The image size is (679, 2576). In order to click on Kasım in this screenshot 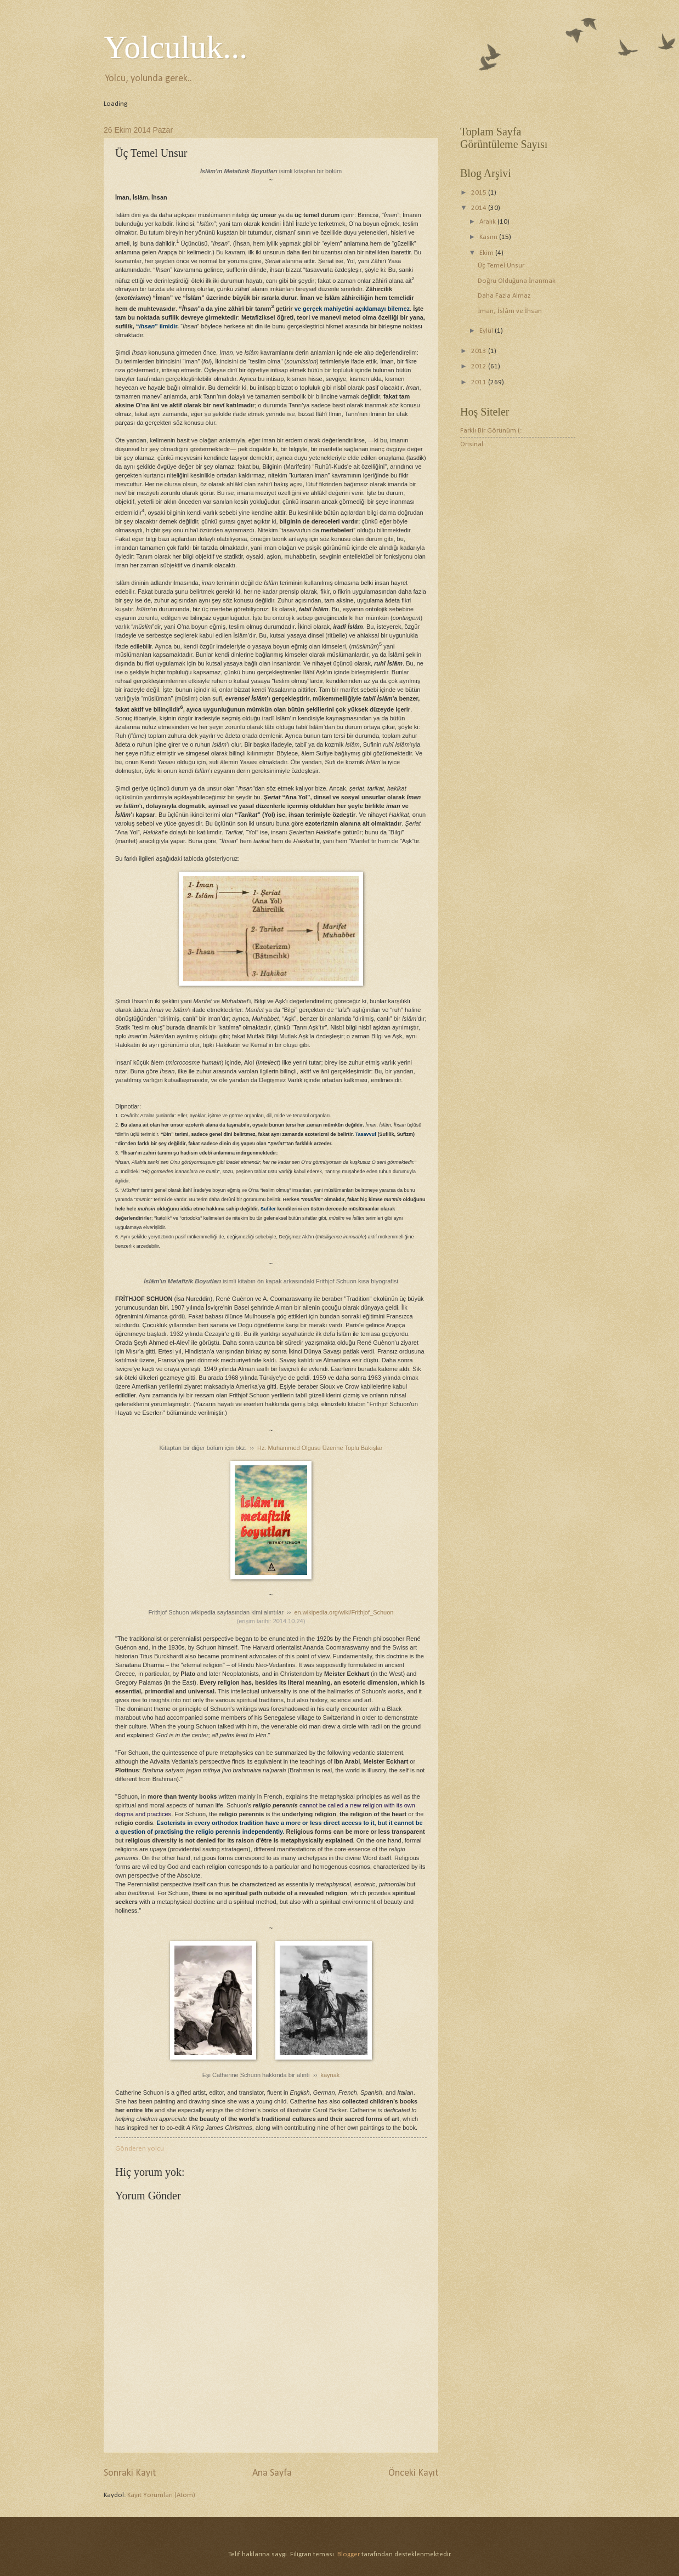, I will do `click(489, 237)`.